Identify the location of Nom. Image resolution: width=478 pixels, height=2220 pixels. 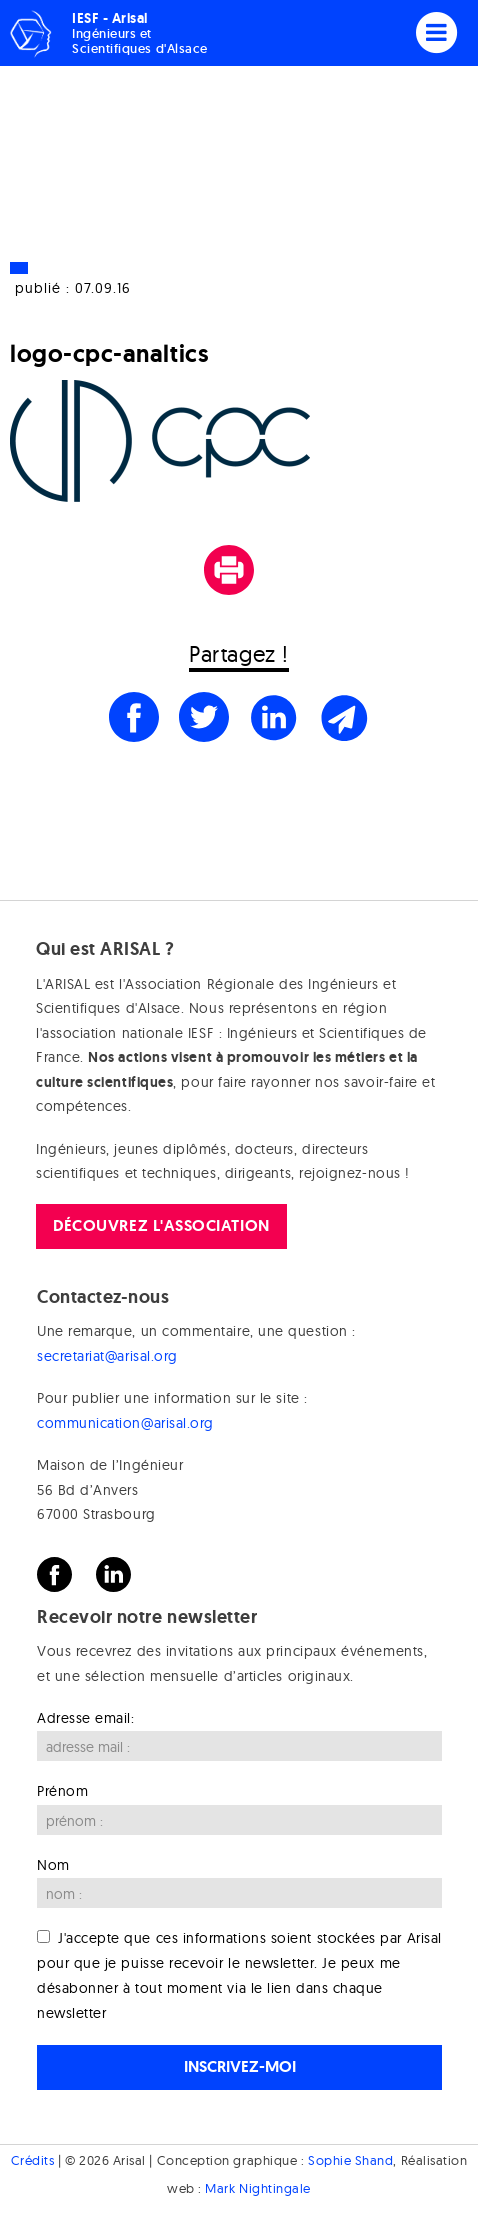
(53, 1865).